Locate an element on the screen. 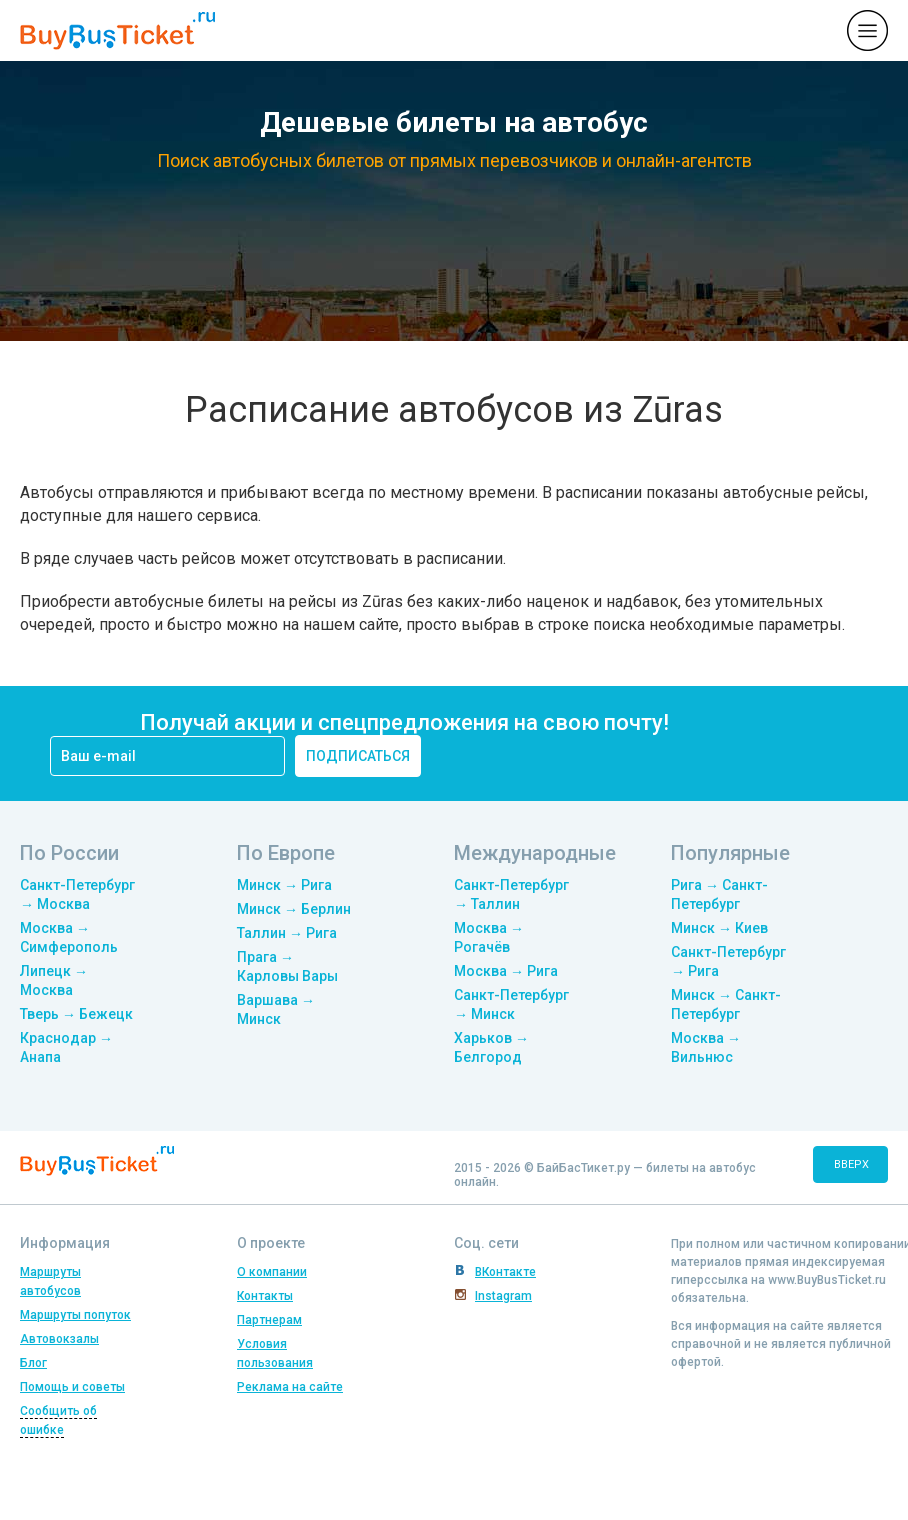  Помощь и советы is located at coordinates (72, 1387).